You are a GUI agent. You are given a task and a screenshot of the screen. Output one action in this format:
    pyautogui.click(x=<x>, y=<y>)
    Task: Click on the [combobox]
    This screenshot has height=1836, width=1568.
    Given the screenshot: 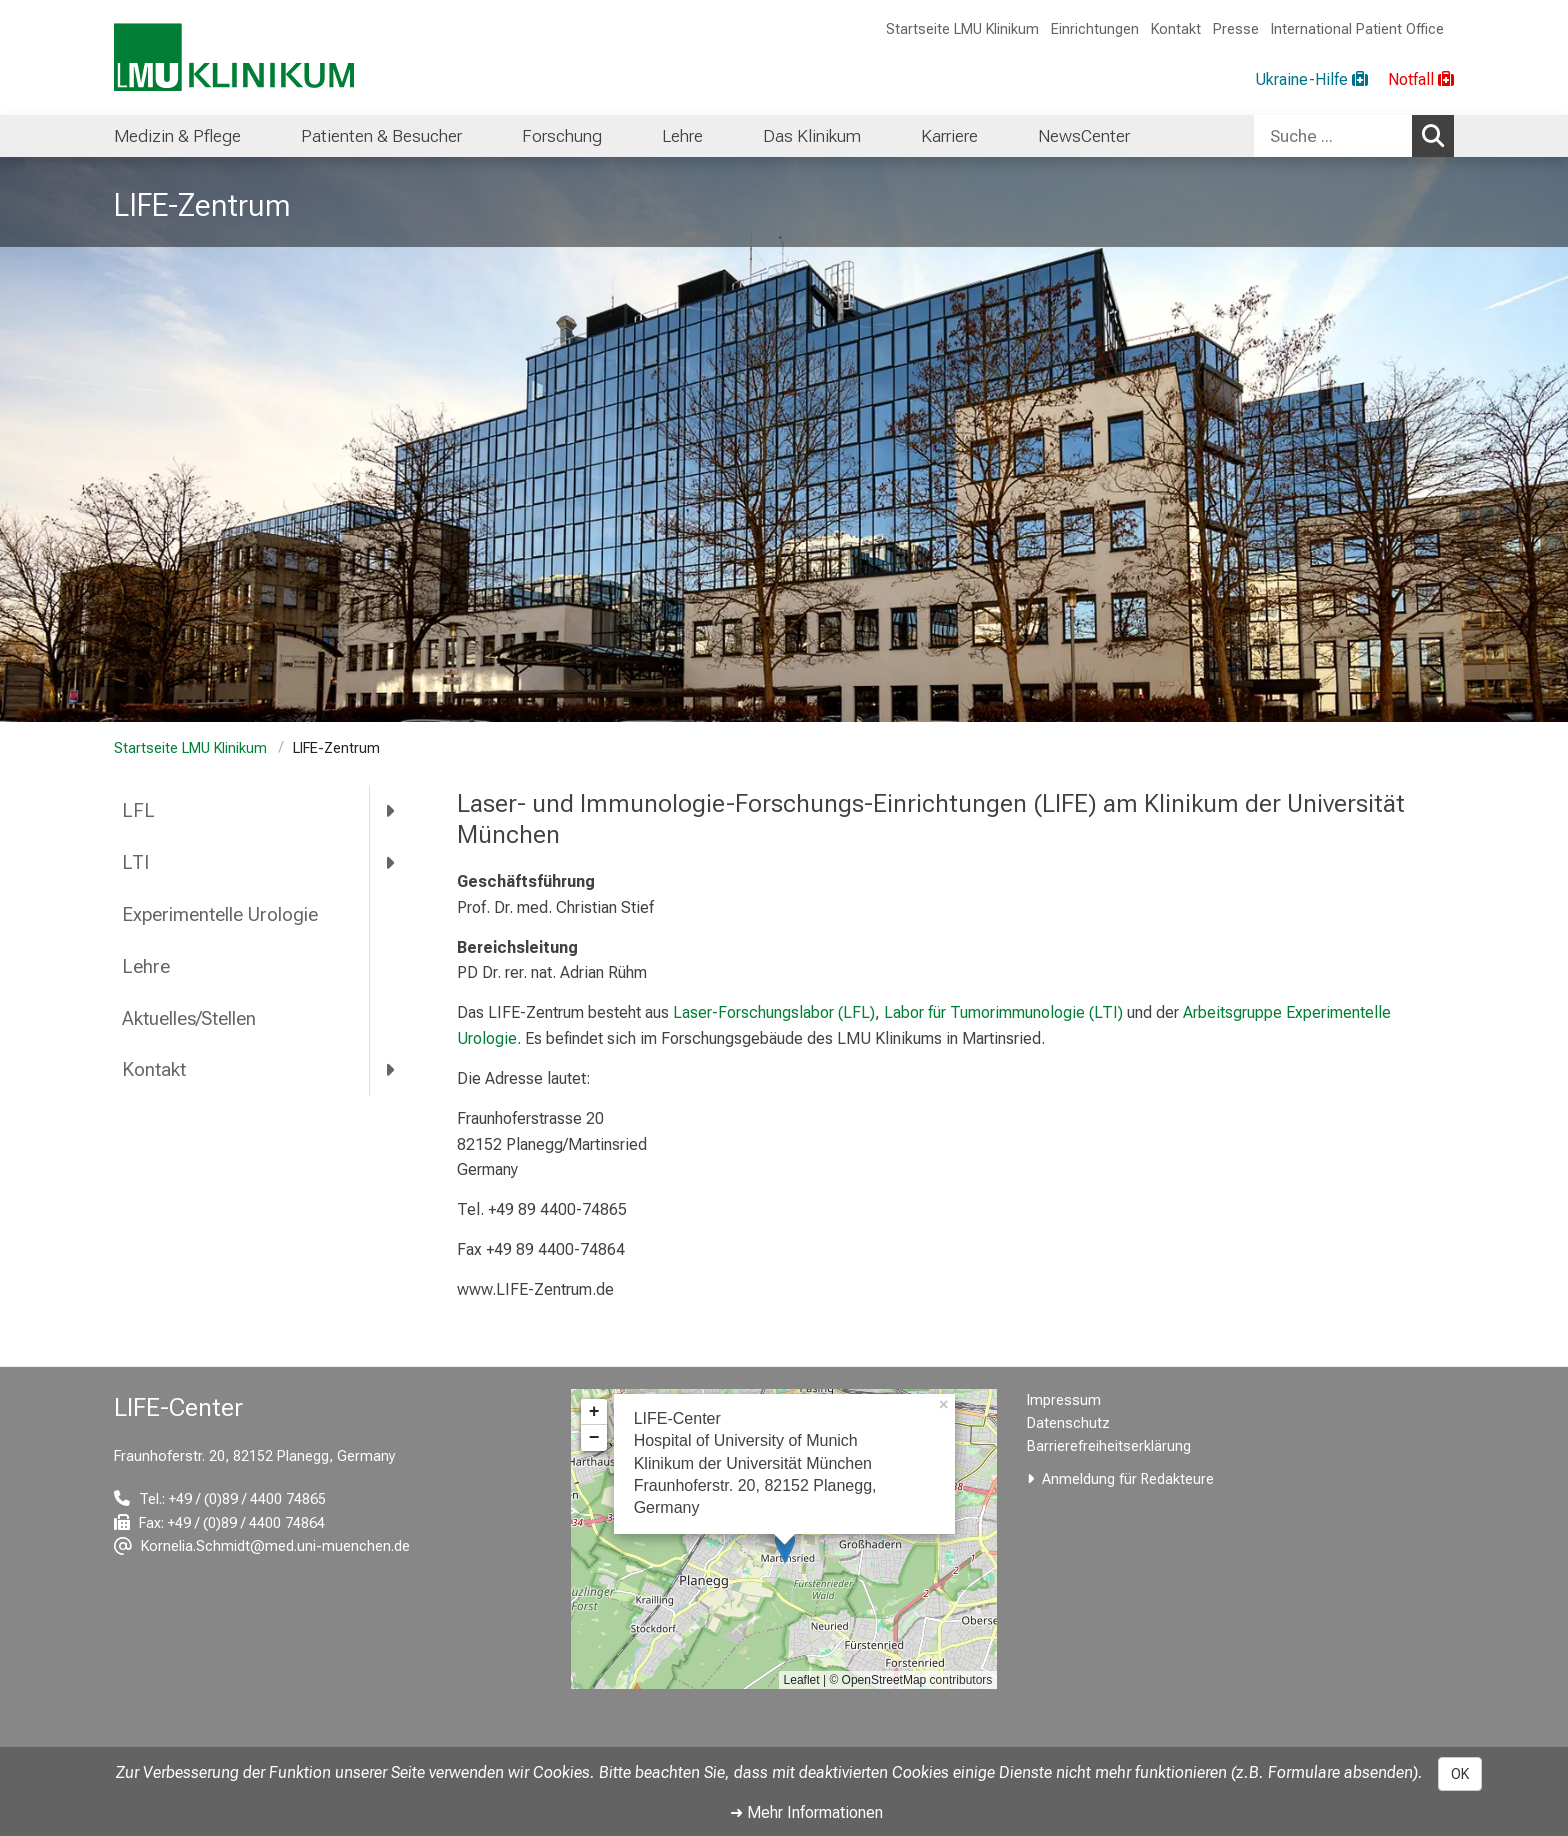 What is the action you would take?
    pyautogui.click(x=1354, y=136)
    